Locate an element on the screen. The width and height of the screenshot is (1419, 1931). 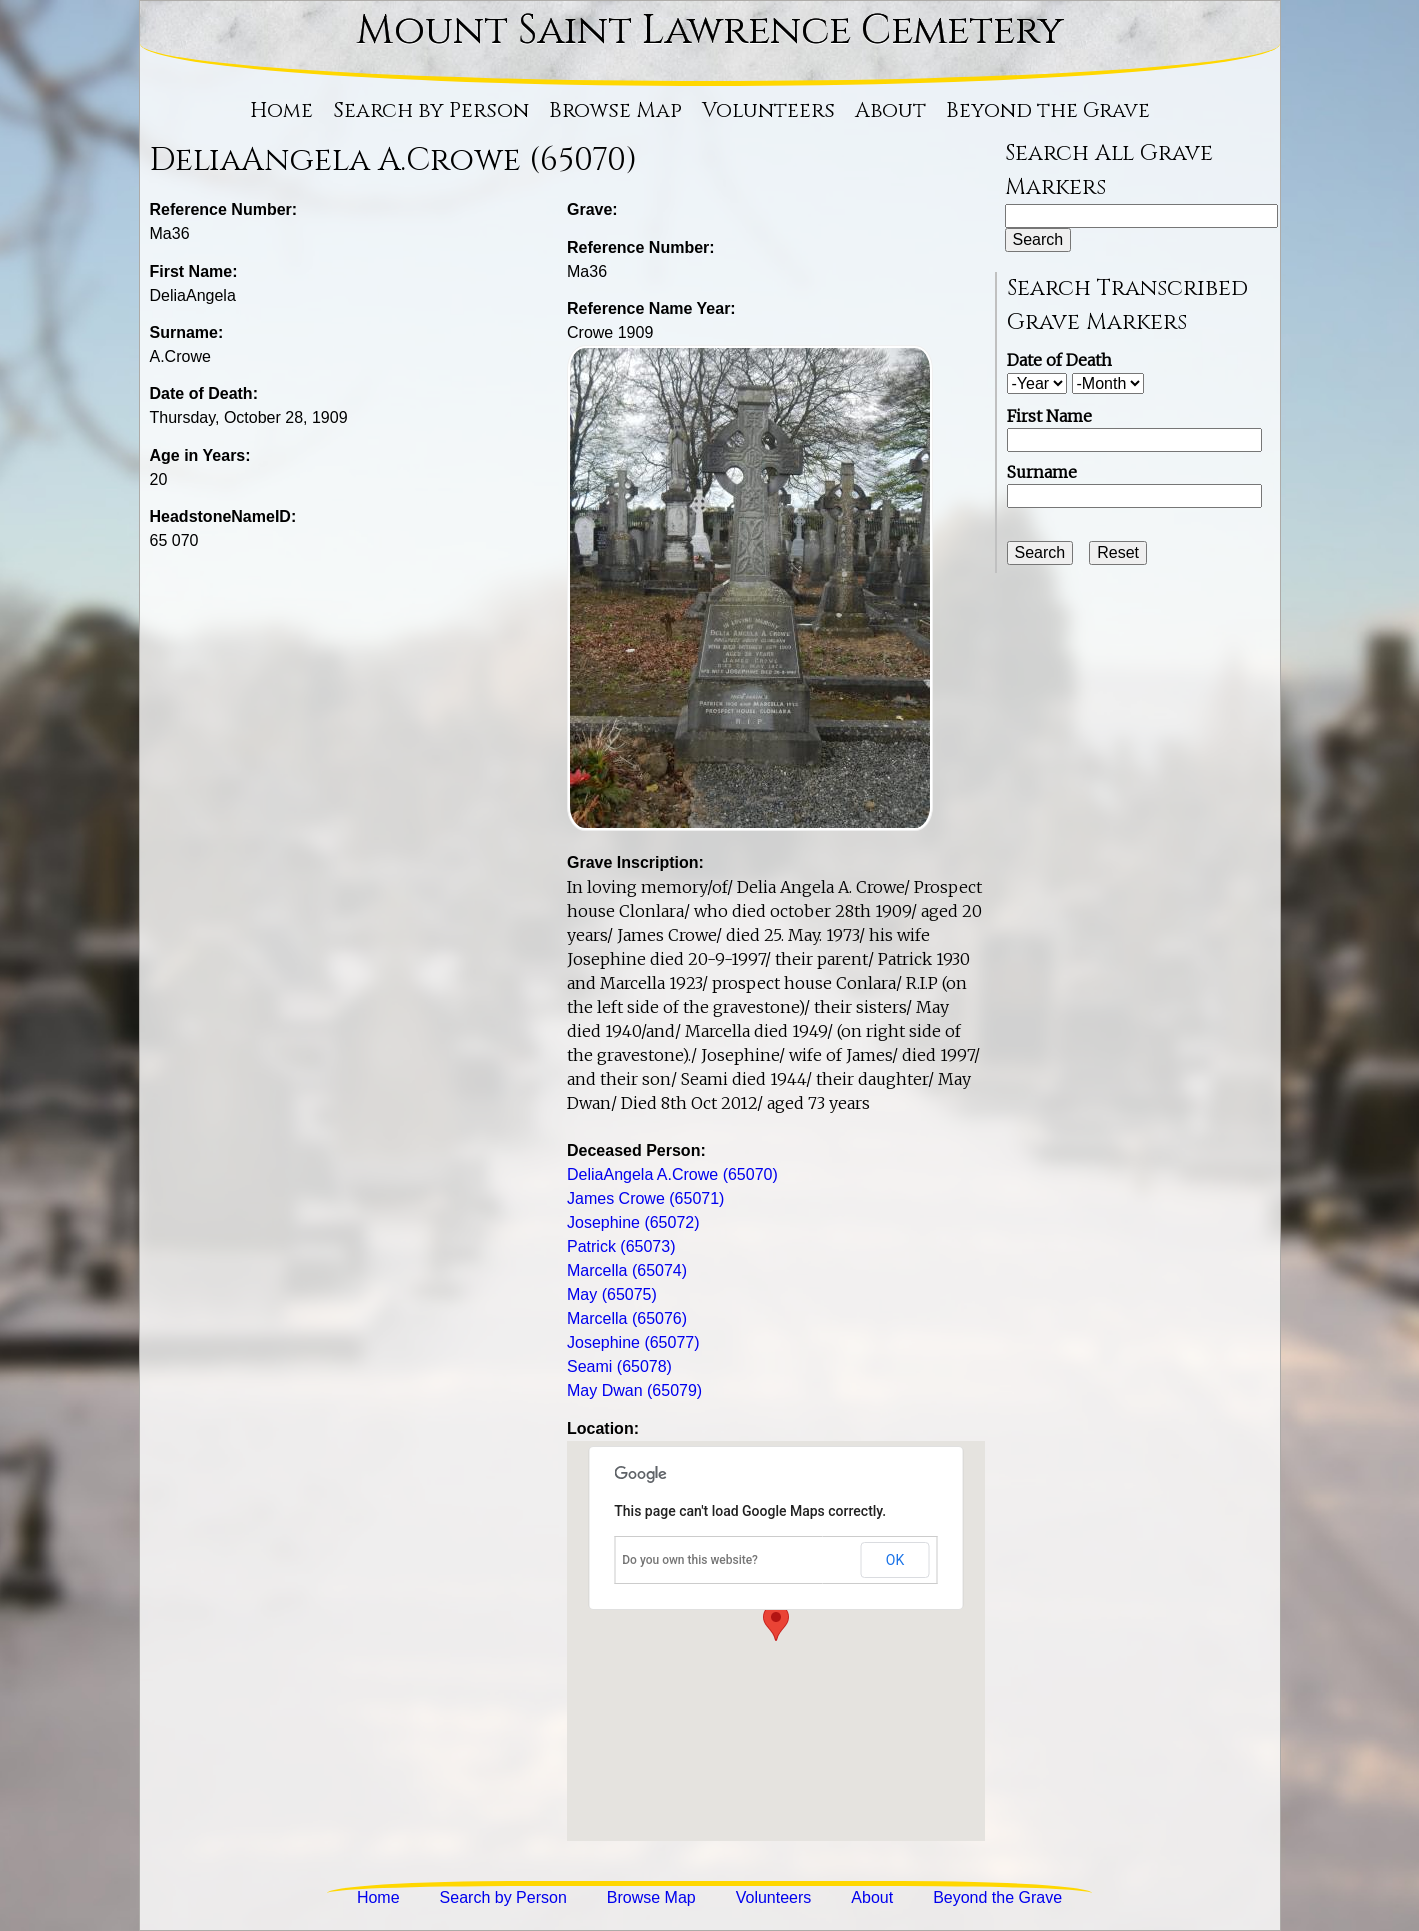
[button] is located at coordinates (776, 1622).